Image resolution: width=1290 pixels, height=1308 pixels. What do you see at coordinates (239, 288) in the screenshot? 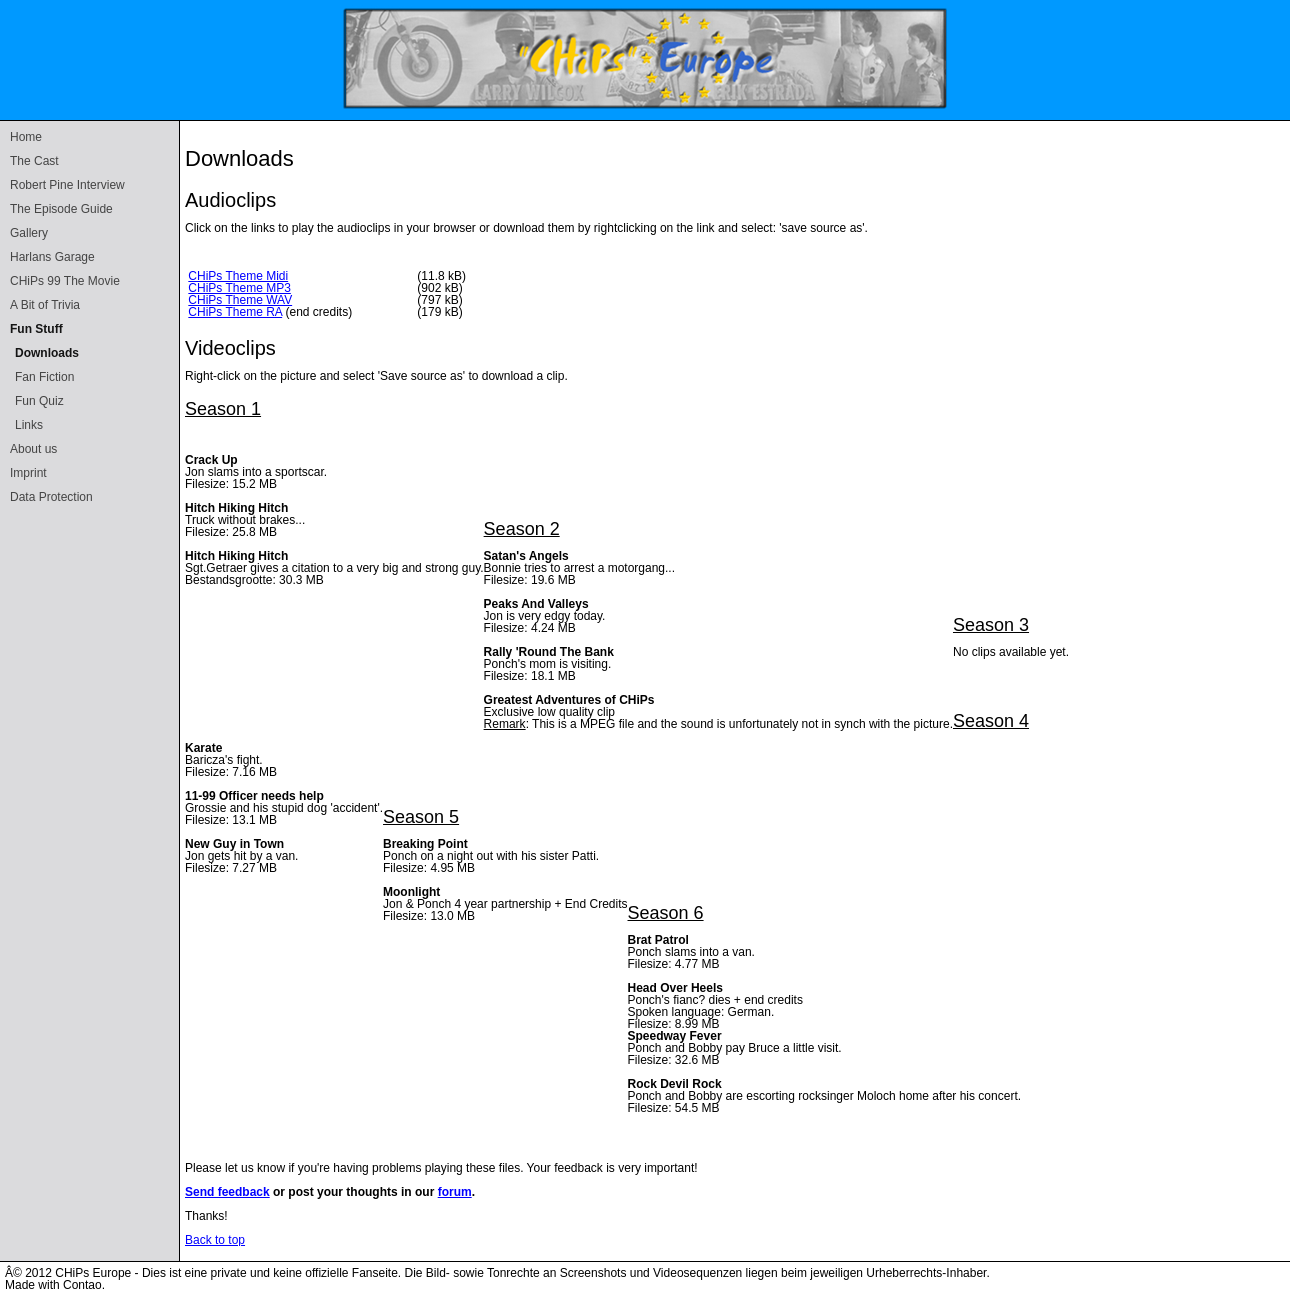
I see `CHiPs Theme MP3` at bounding box center [239, 288].